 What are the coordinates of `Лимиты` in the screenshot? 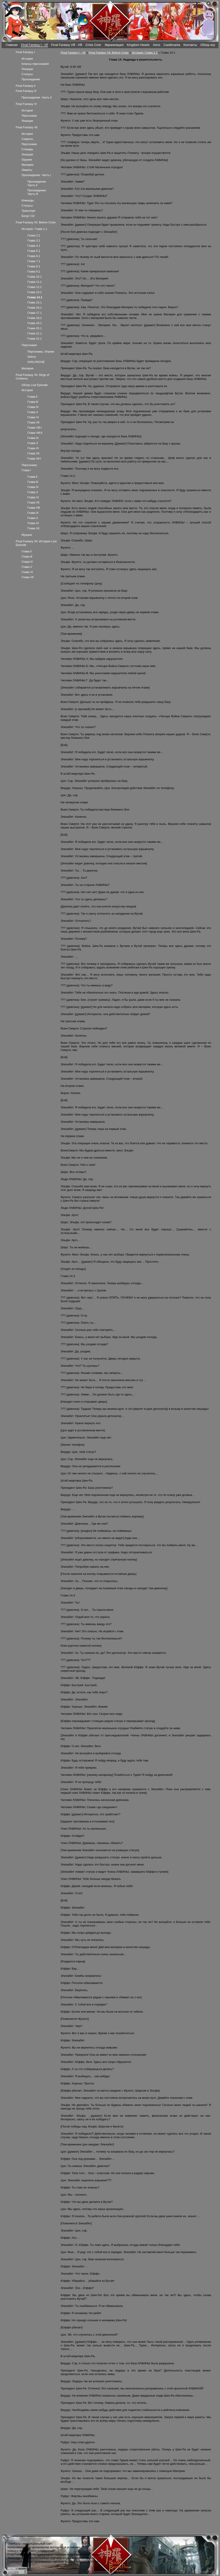 It's located at (27, 170).